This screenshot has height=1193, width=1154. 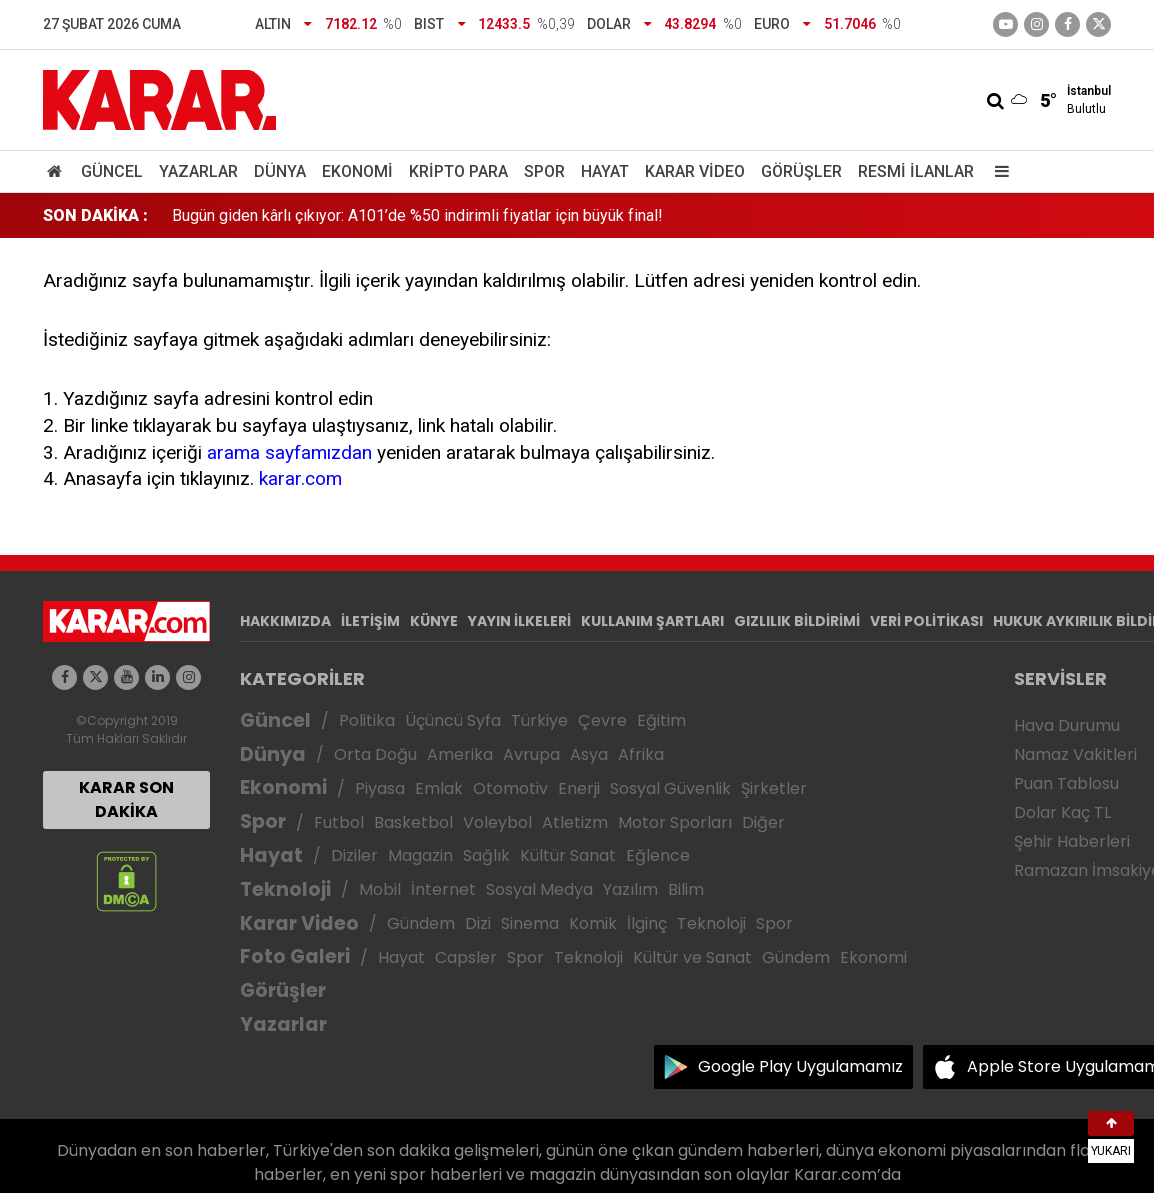 I want to click on Atletizm, so click(x=575, y=822).